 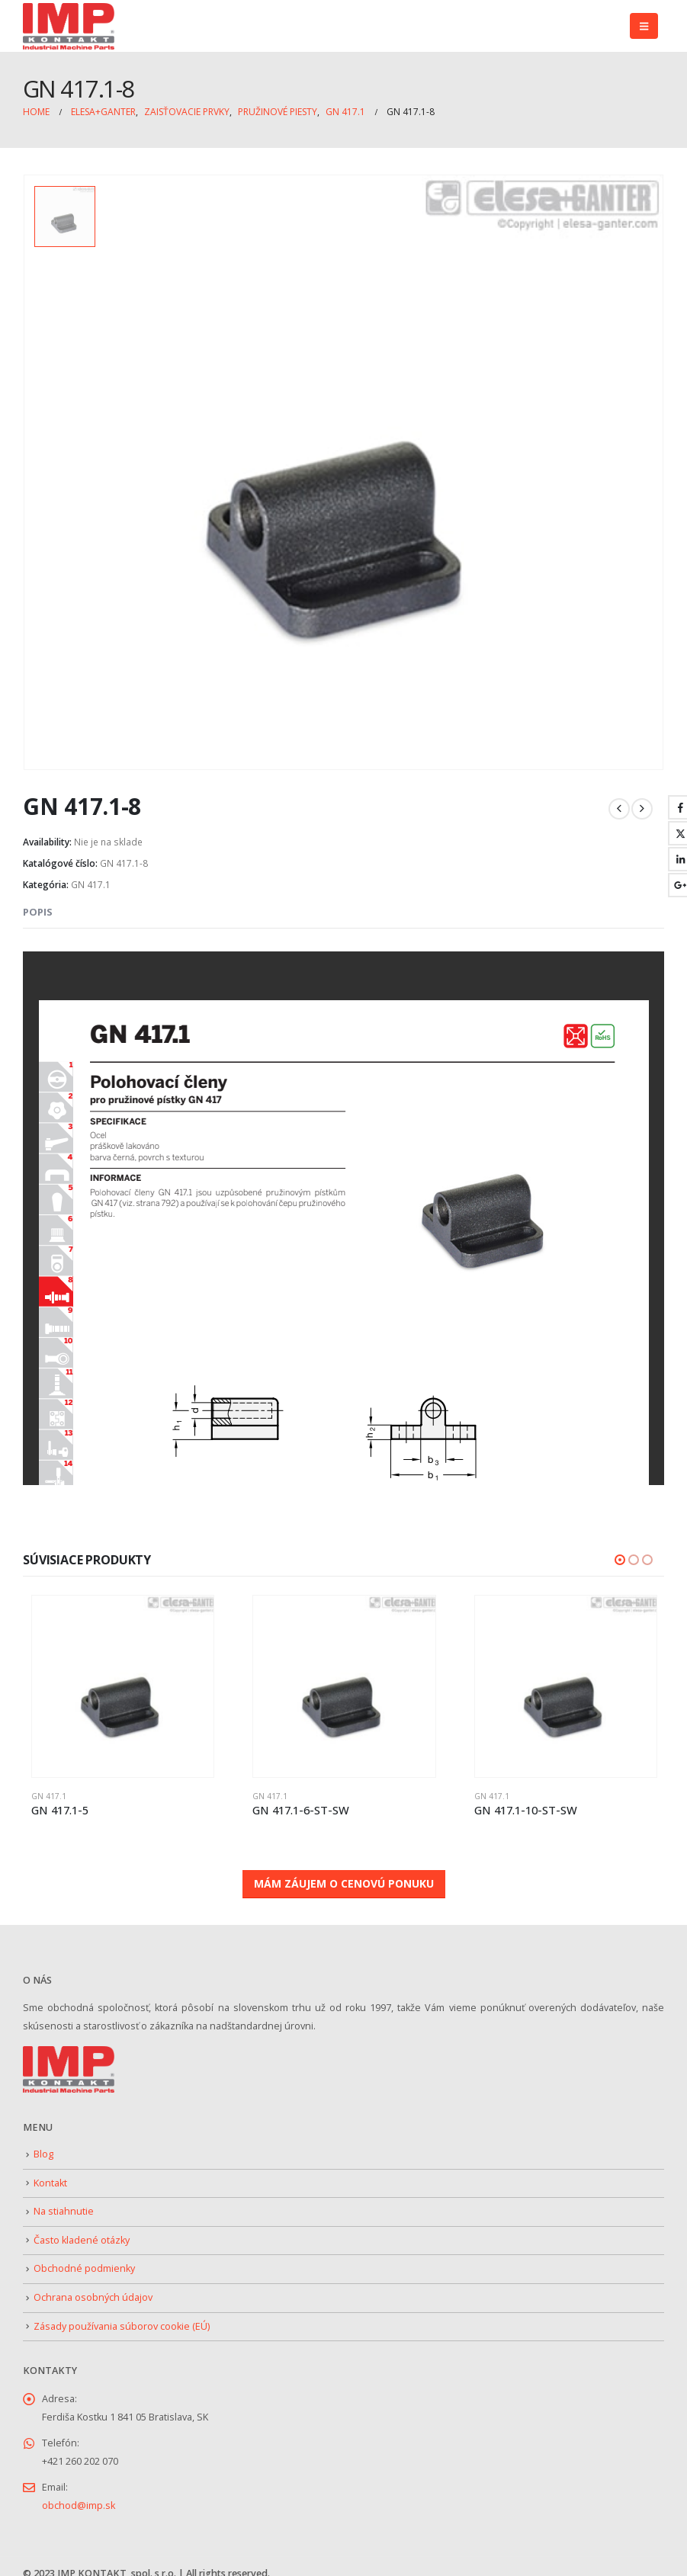 I want to click on GN 417.1, so click(x=91, y=879).